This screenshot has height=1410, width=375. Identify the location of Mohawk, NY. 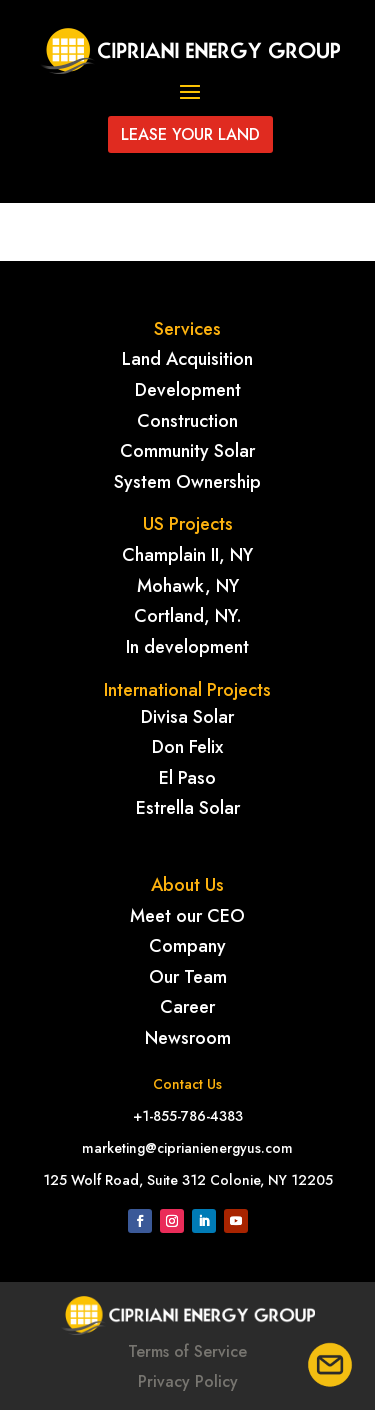
(188, 586).